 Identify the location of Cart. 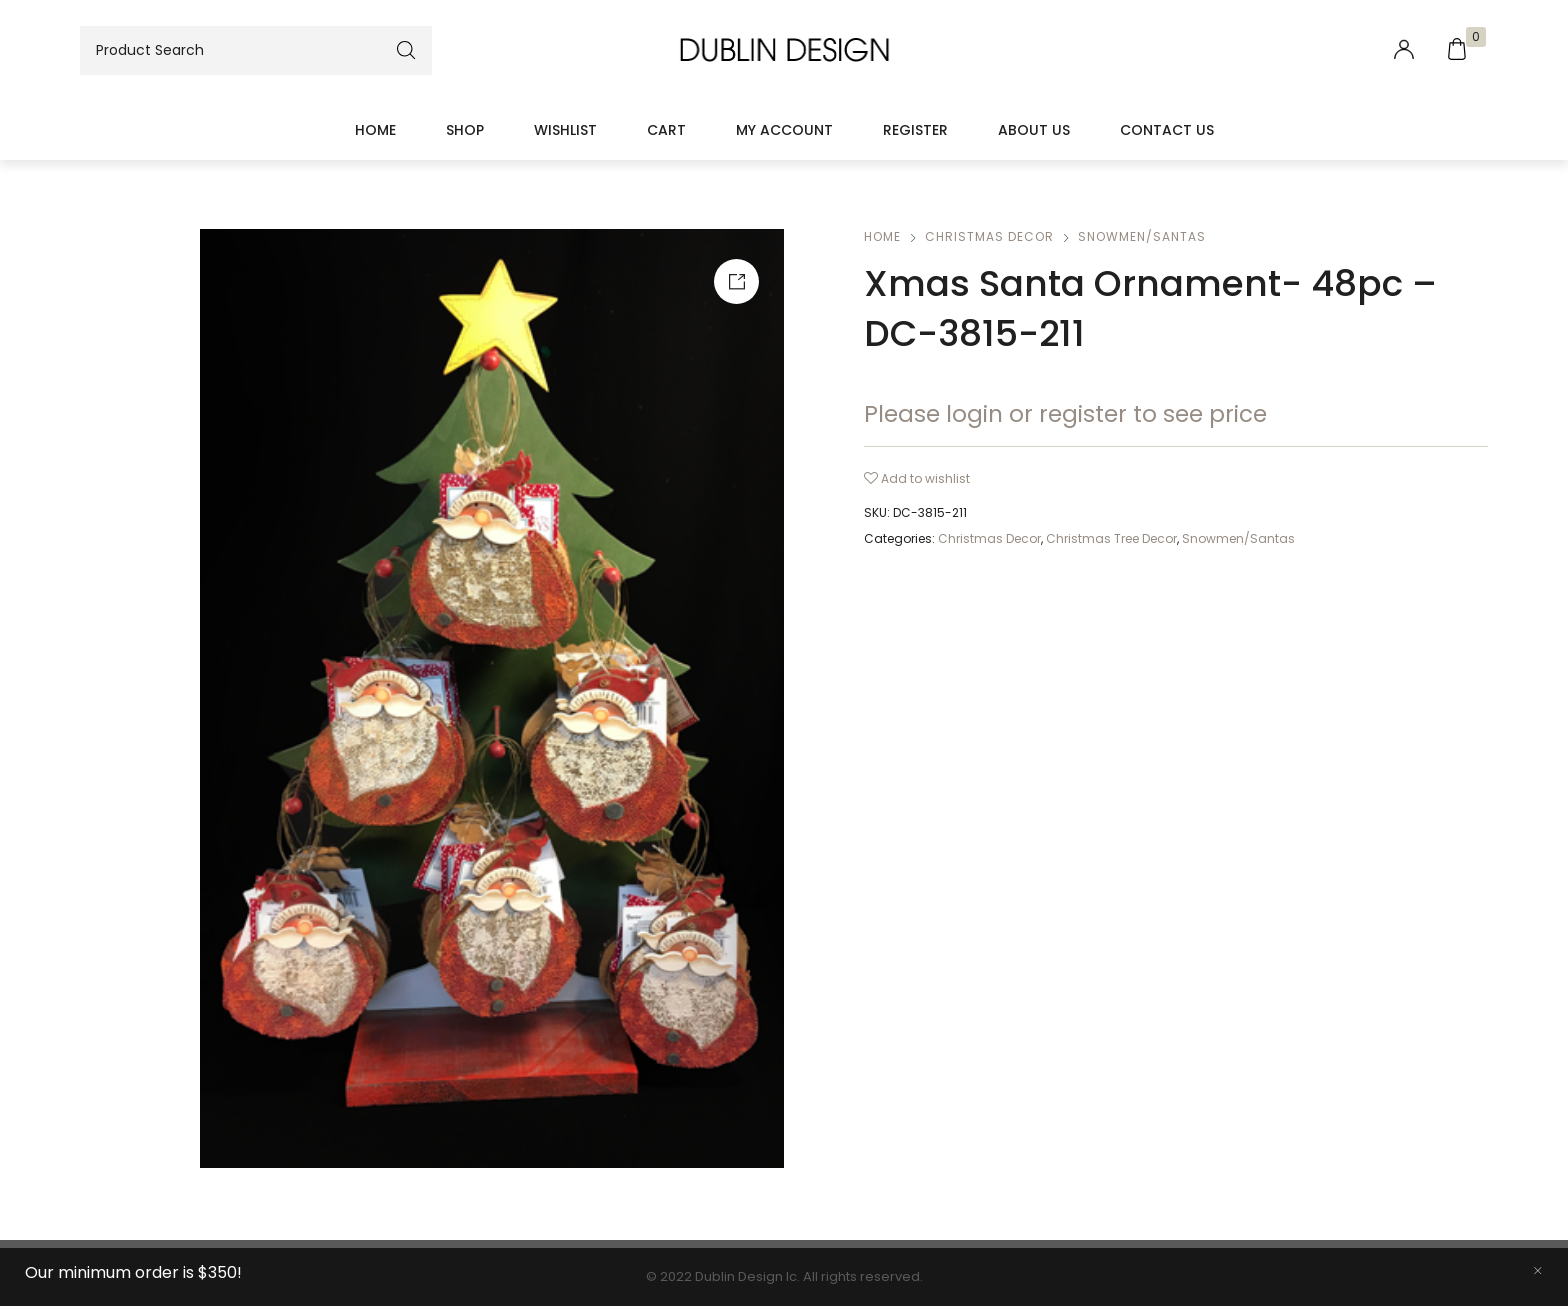
(666, 130).